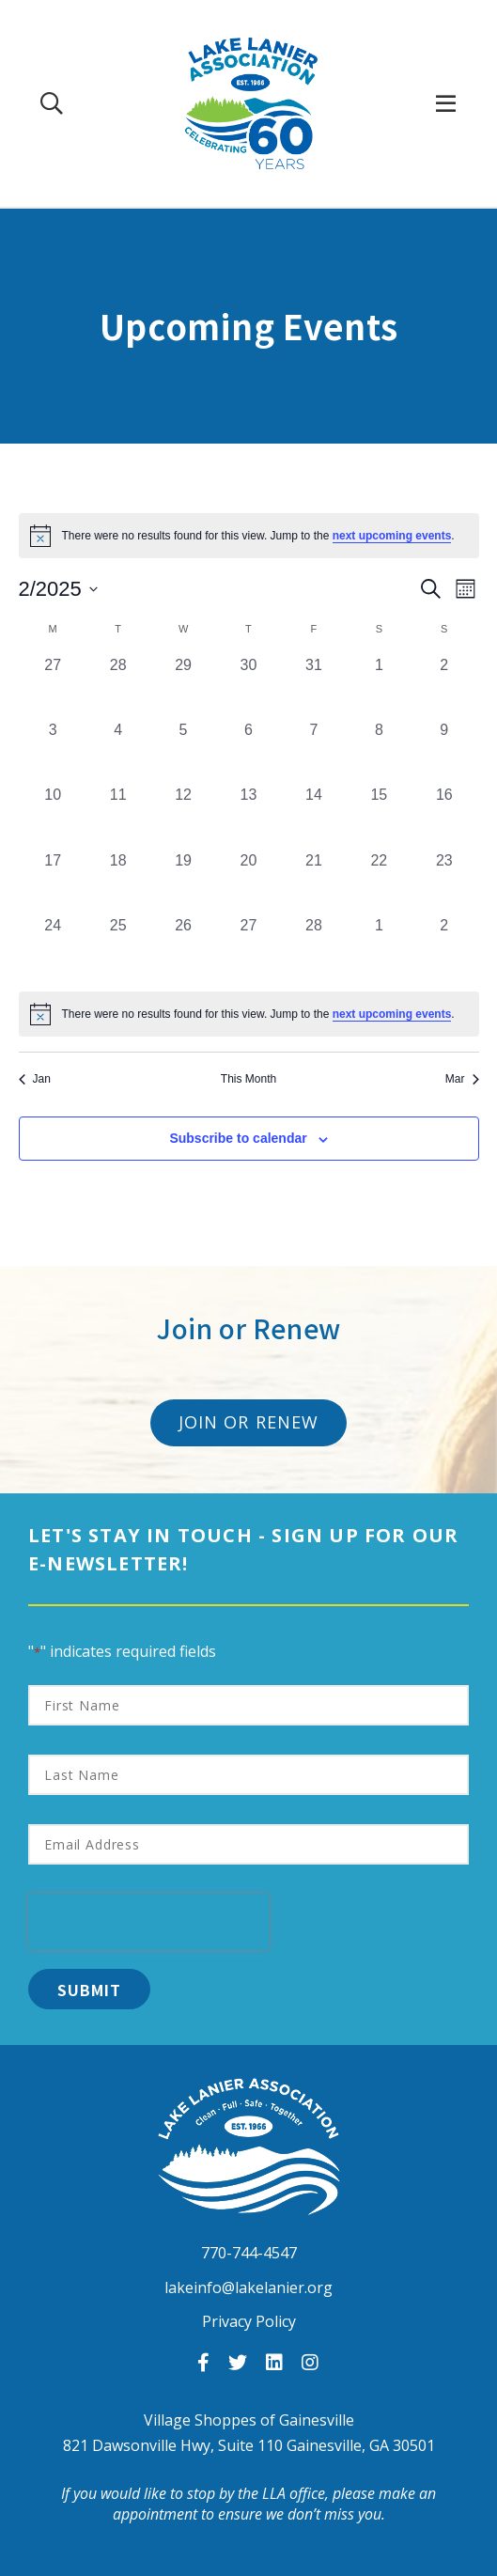 The width and height of the screenshot is (497, 2576). I want to click on [February 16, 0 events, past day], so click(444, 816).